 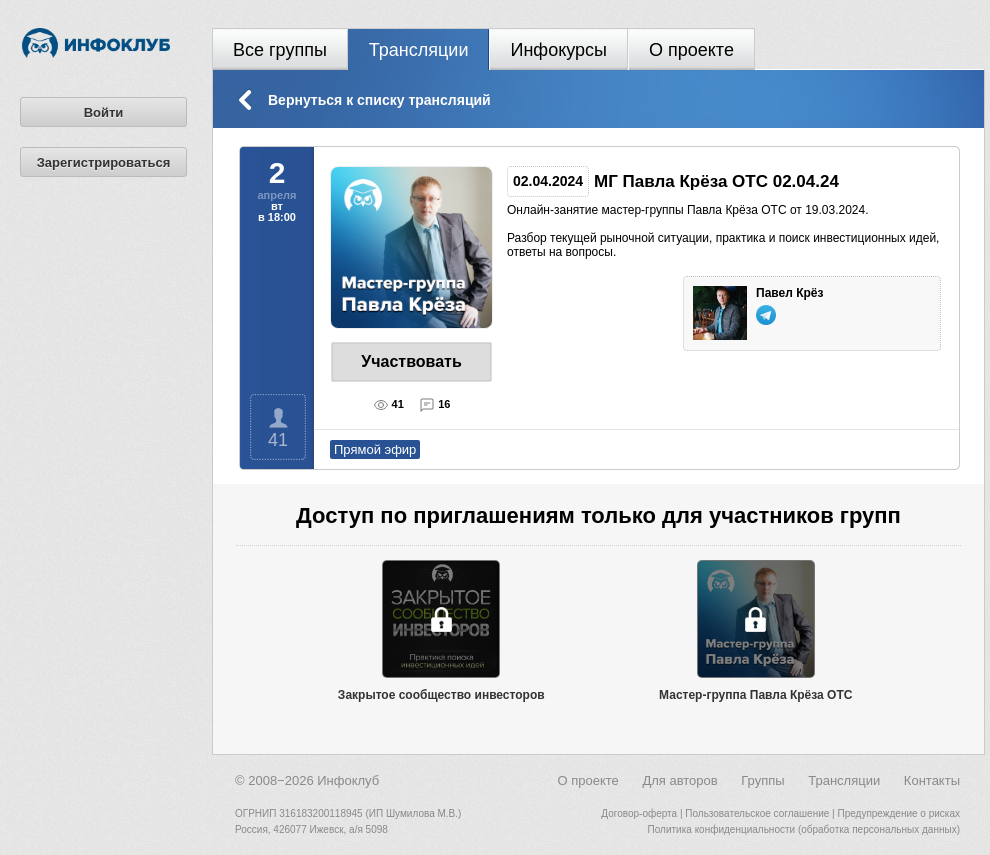 I want to click on Группы, so click(x=762, y=780).